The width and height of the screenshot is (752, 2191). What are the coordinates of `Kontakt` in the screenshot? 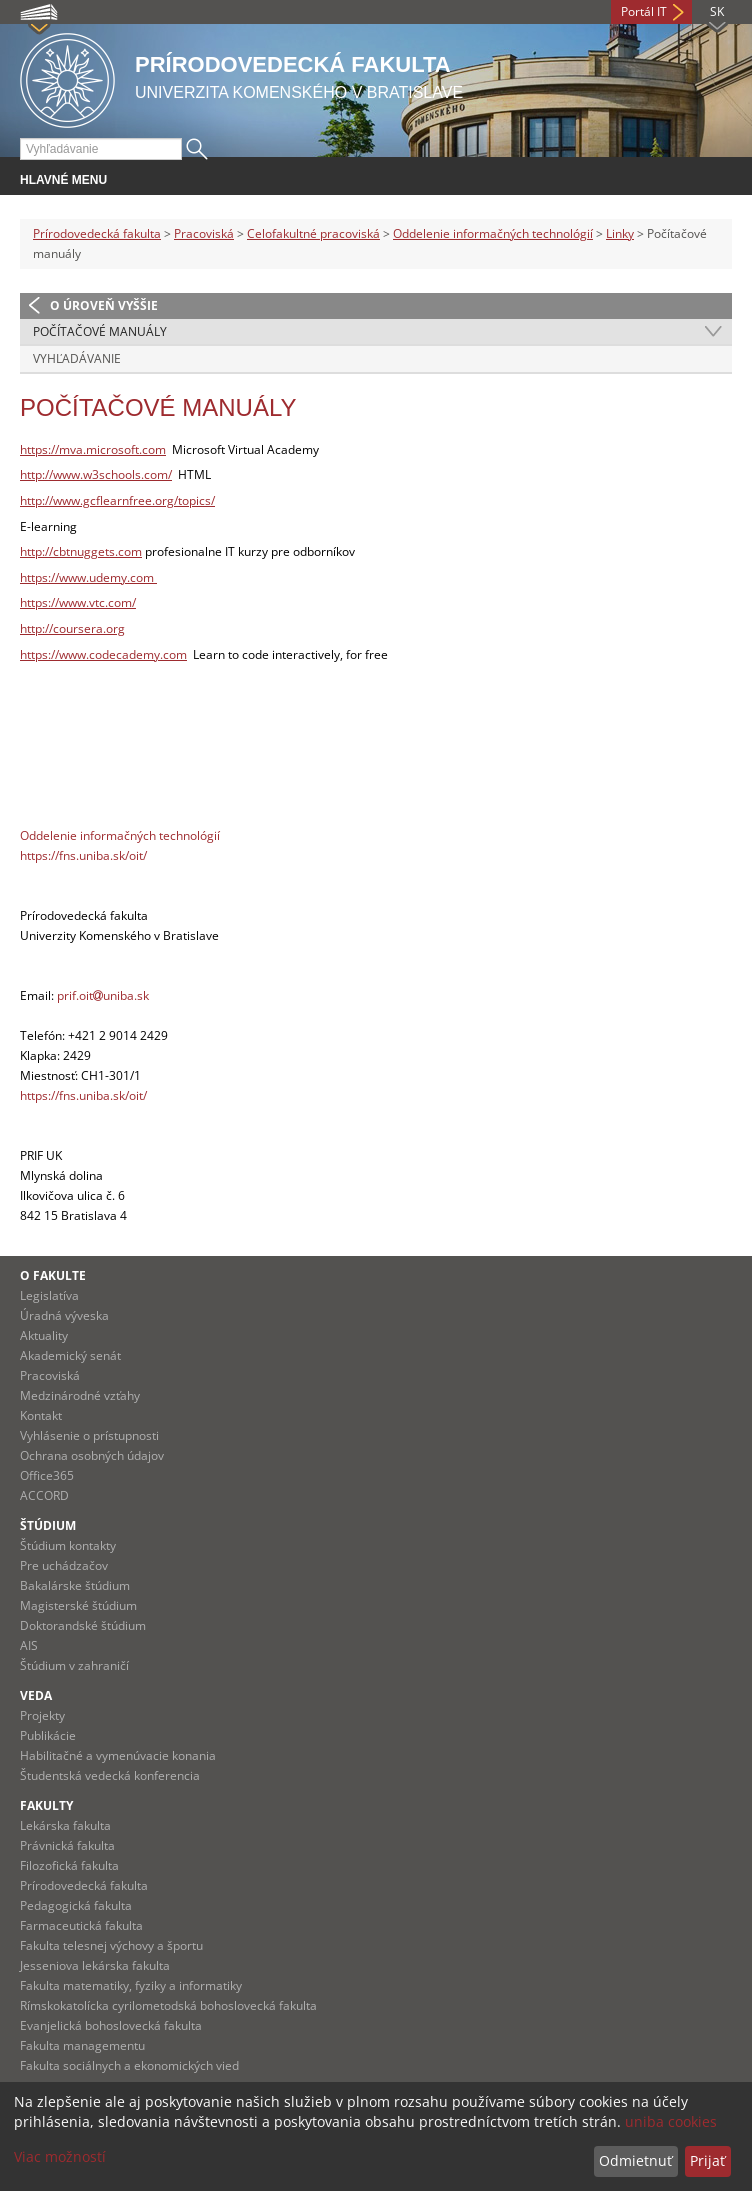 It's located at (41, 1415).